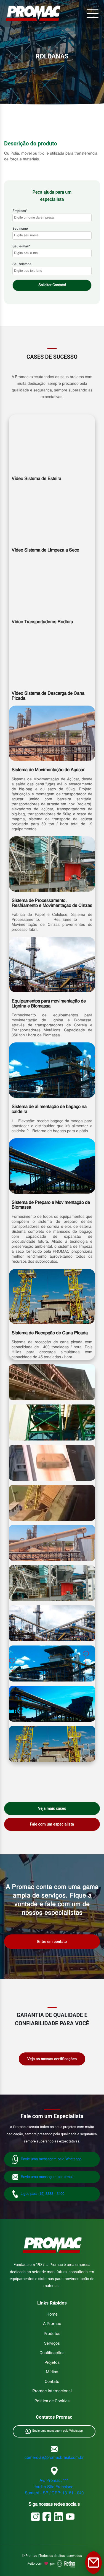  What do you see at coordinates (52, 2371) in the screenshot?
I see `Mídias` at bounding box center [52, 2371].